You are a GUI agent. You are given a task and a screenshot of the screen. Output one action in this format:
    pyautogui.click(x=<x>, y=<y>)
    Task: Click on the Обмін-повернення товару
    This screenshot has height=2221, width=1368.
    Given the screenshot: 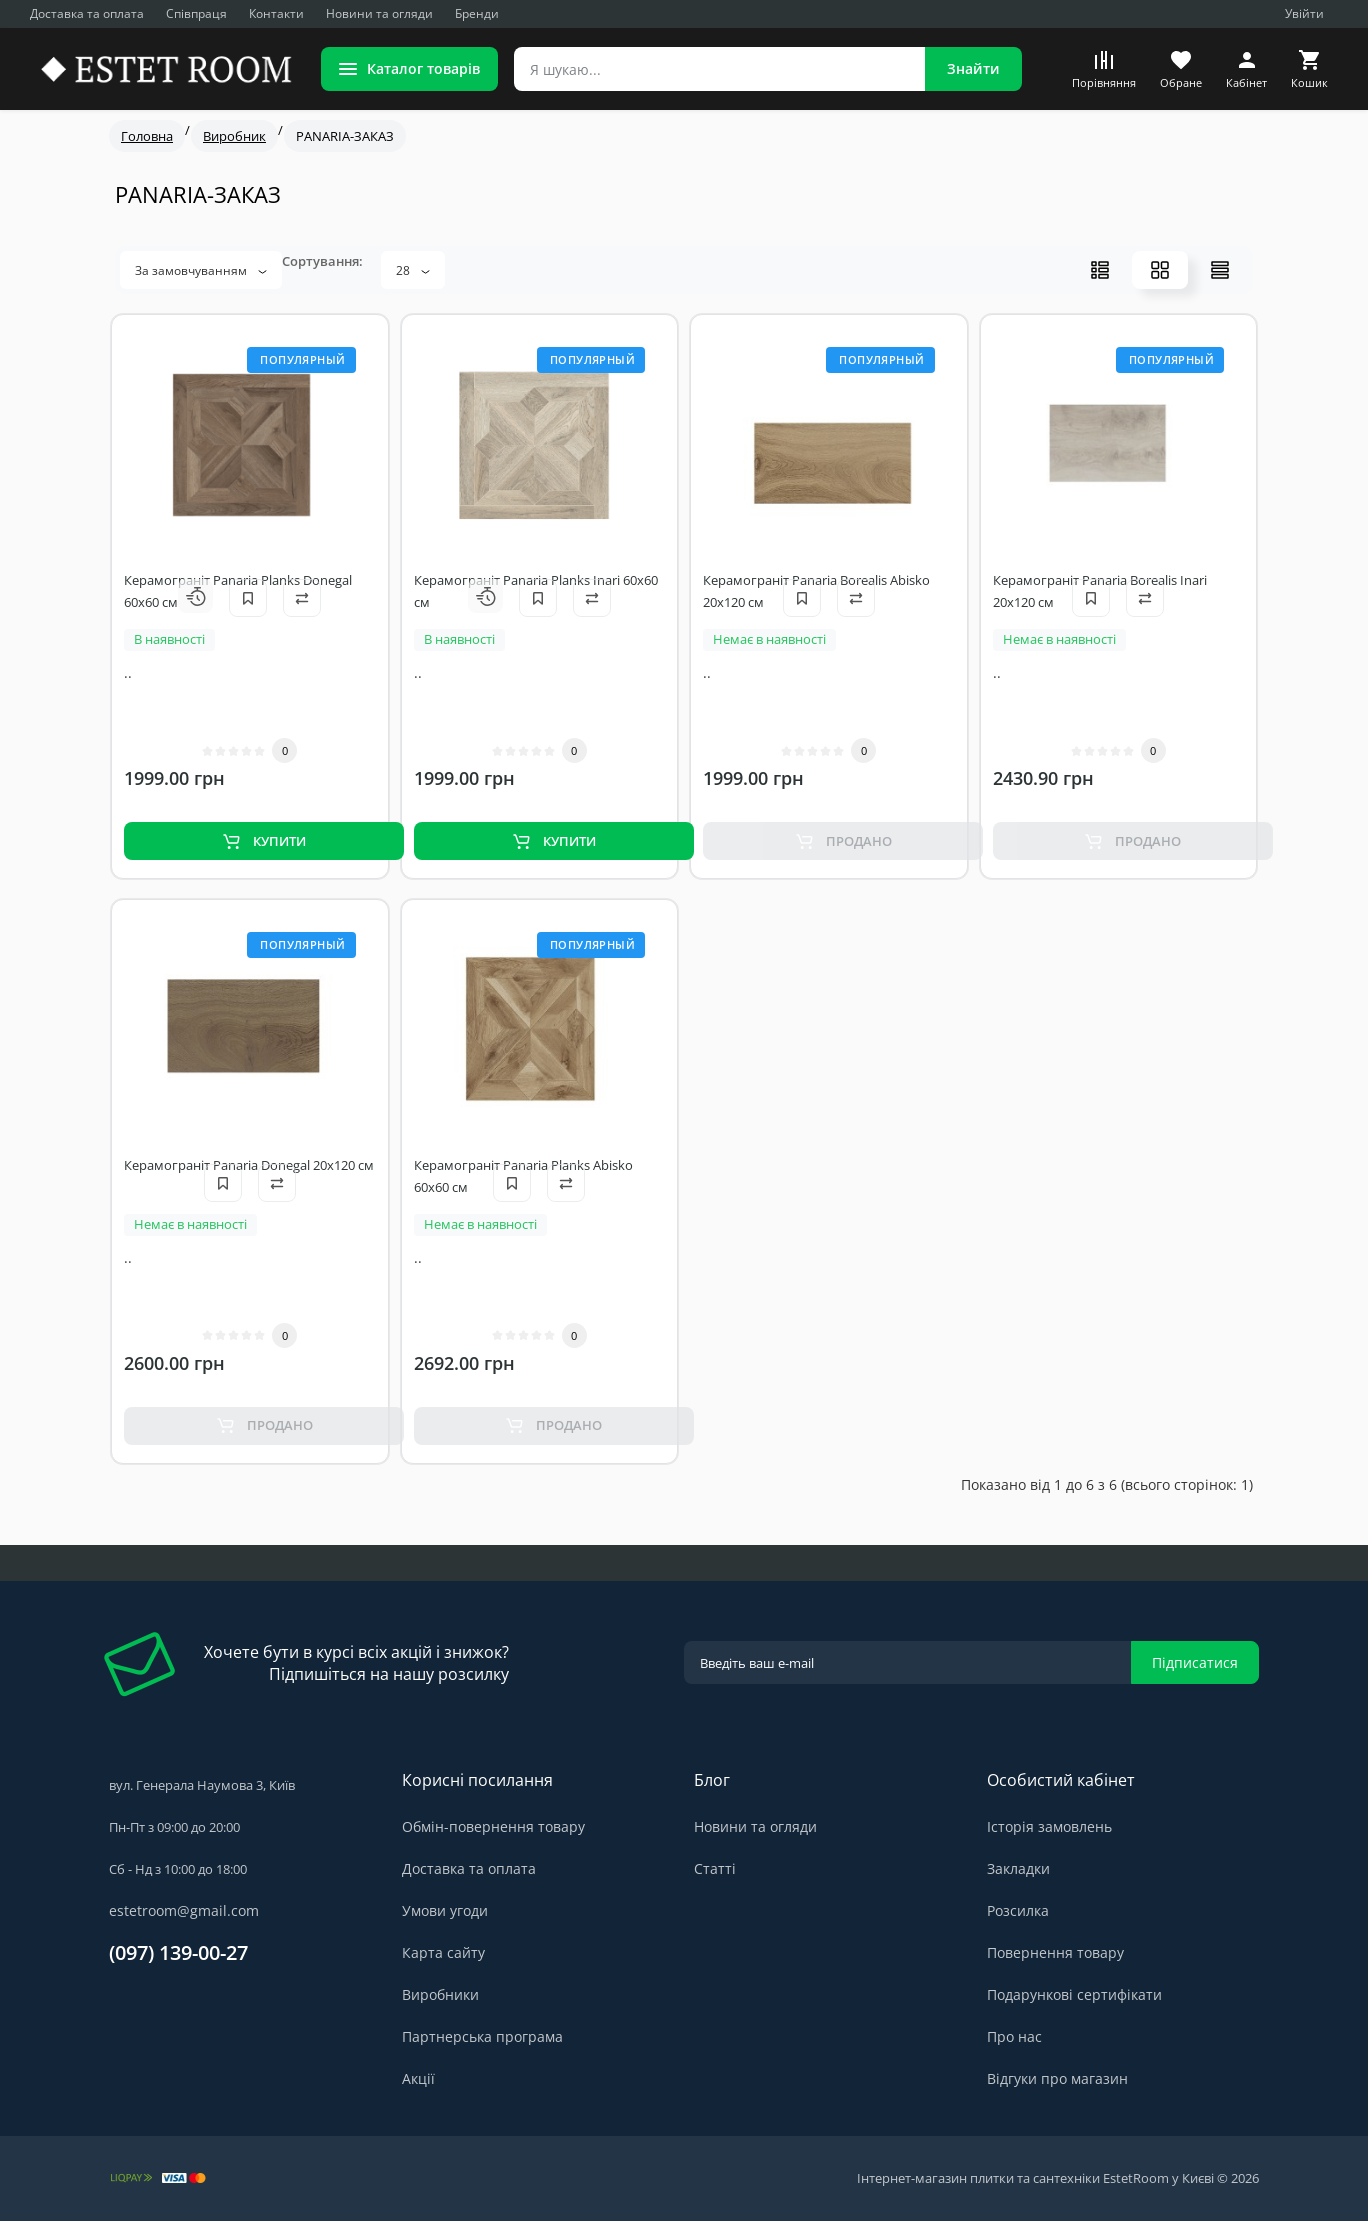 What is the action you would take?
    pyautogui.click(x=493, y=1826)
    